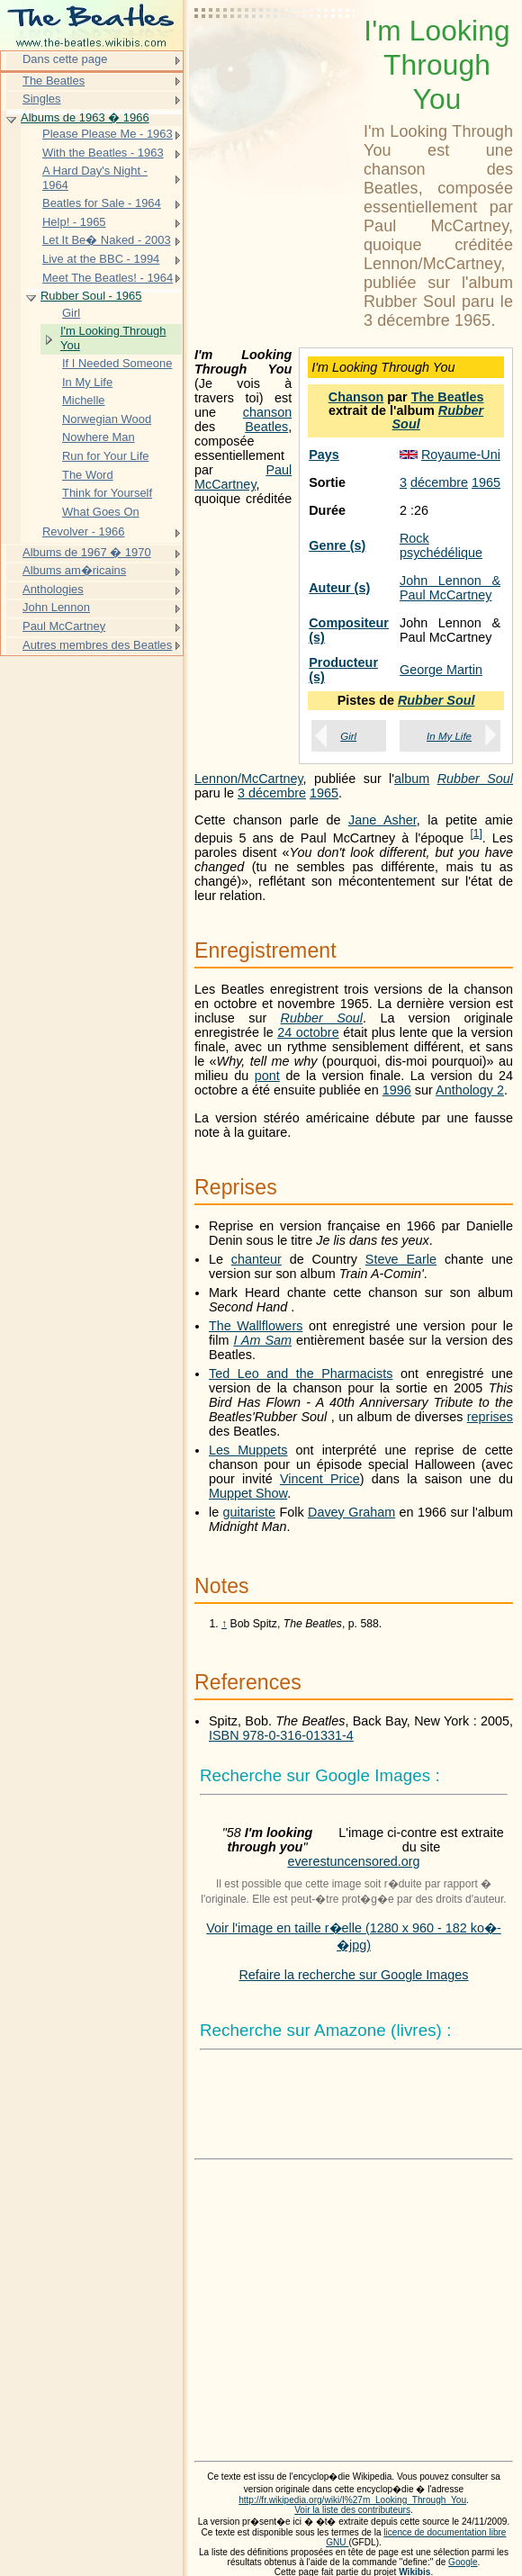  What do you see at coordinates (460, 454) in the screenshot?
I see `Royaume-Uni` at bounding box center [460, 454].